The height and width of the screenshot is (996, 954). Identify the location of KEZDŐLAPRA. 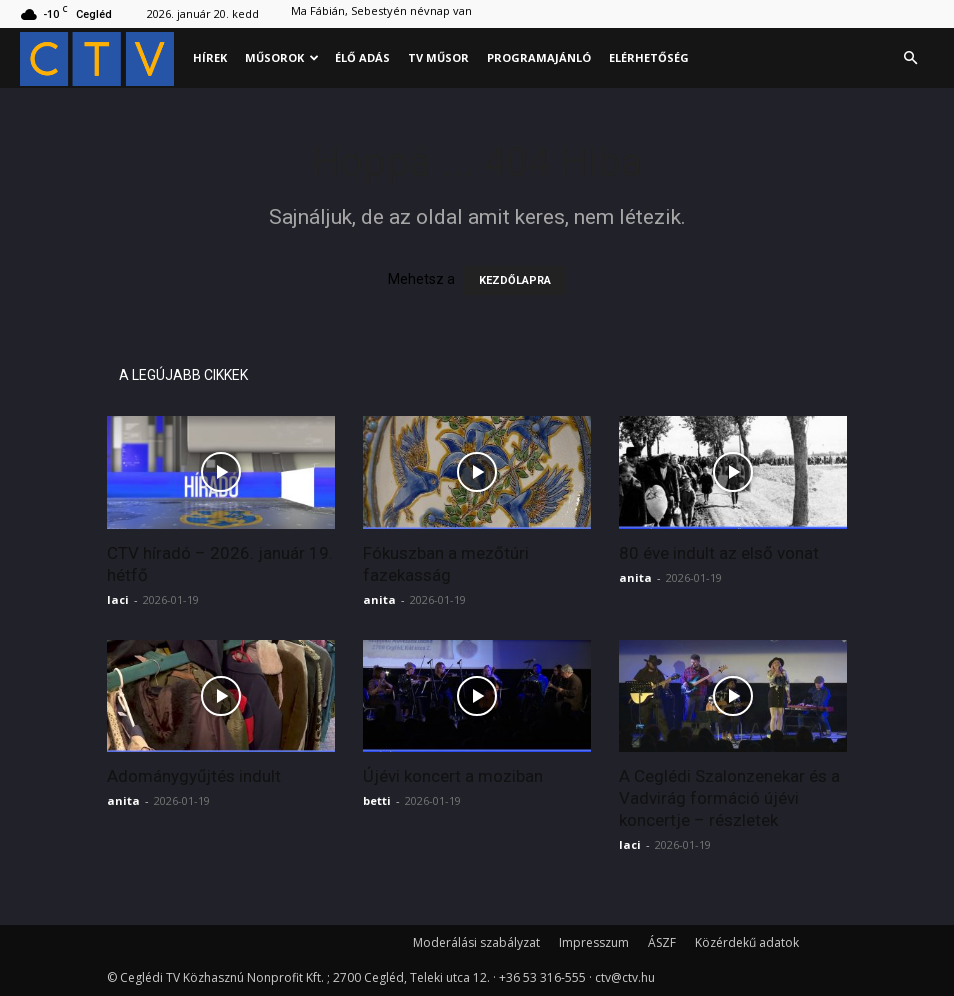
(515, 280).